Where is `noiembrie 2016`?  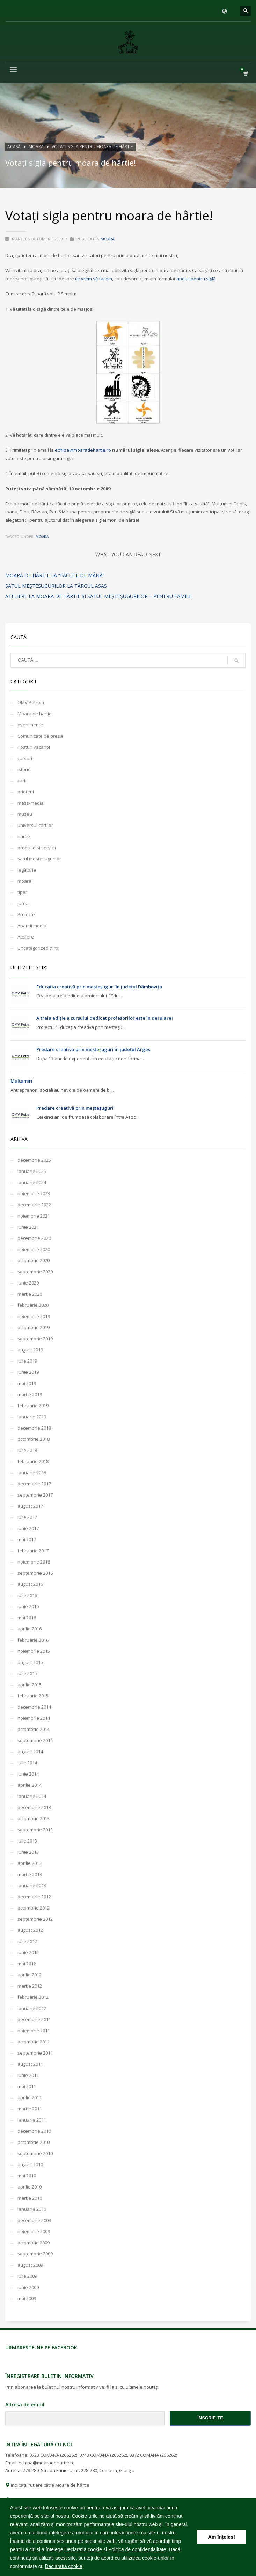 noiembrie 2016 is located at coordinates (33, 1562).